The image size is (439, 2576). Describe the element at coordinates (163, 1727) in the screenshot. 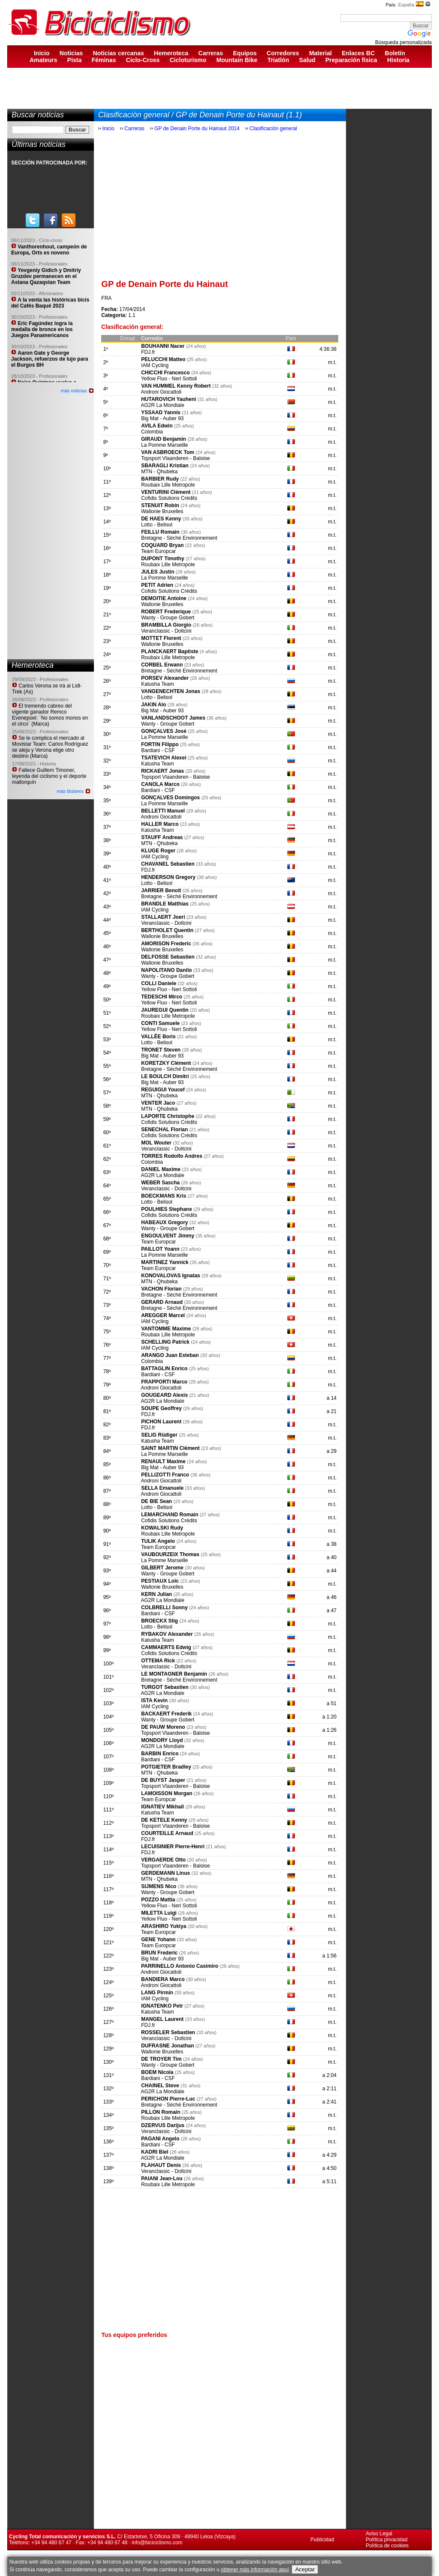

I see `DE PAUW Moreno` at that location.